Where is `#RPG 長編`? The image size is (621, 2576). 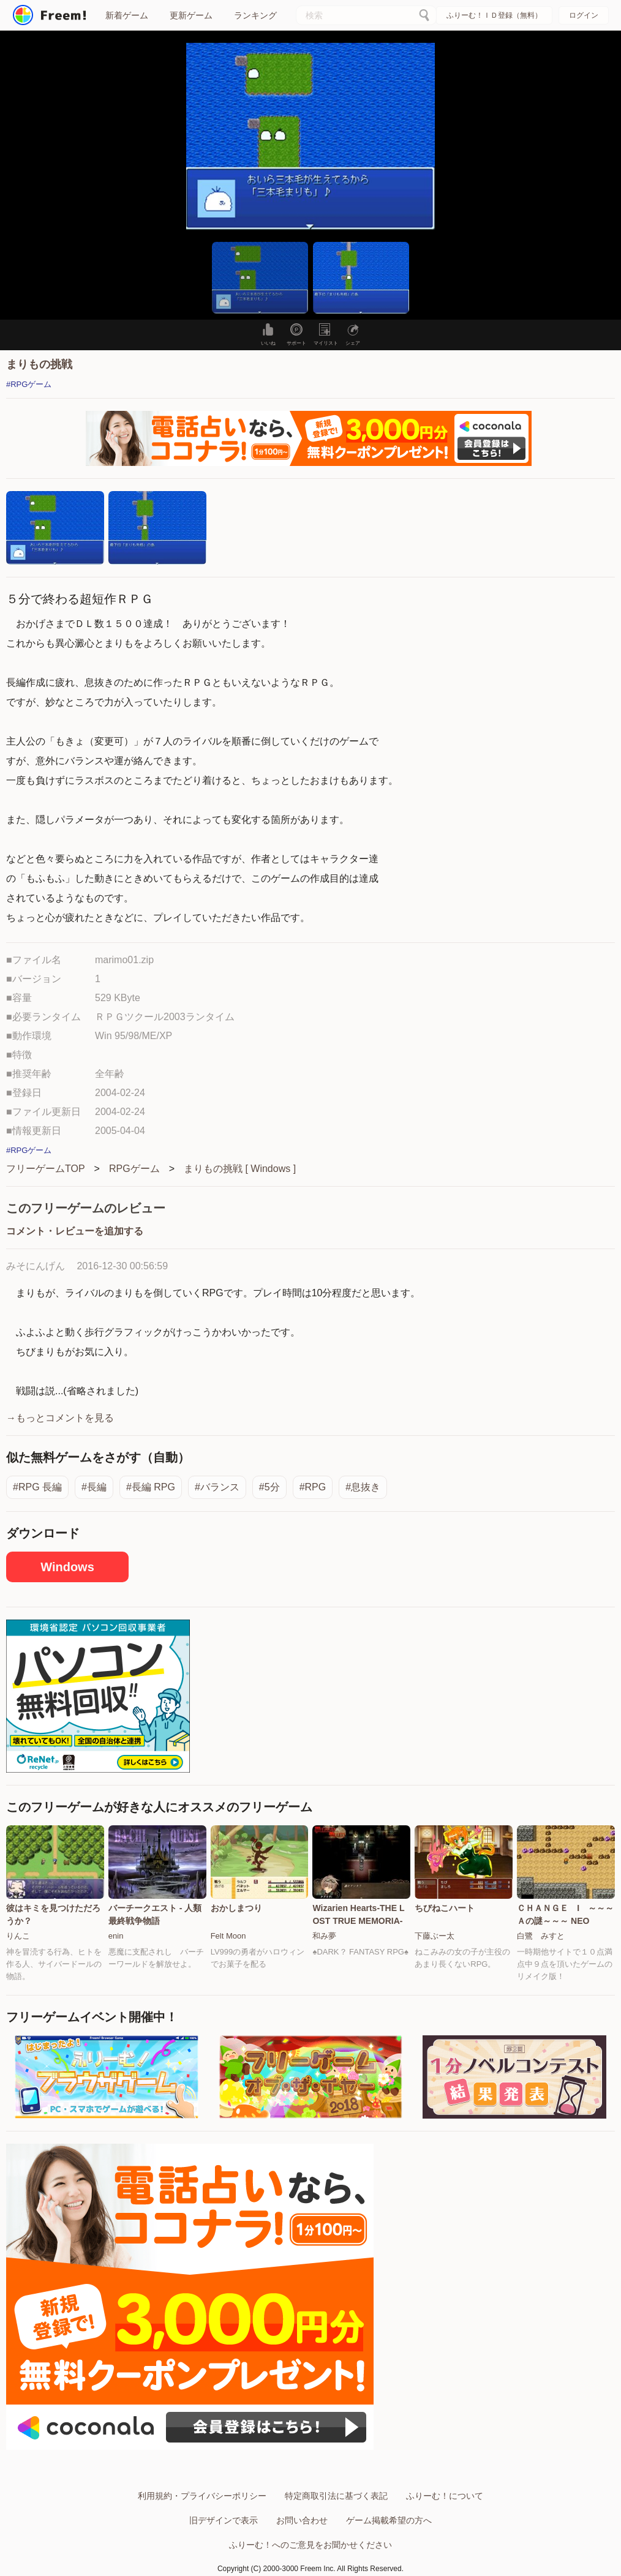
#RPG 長編 is located at coordinates (37, 1487).